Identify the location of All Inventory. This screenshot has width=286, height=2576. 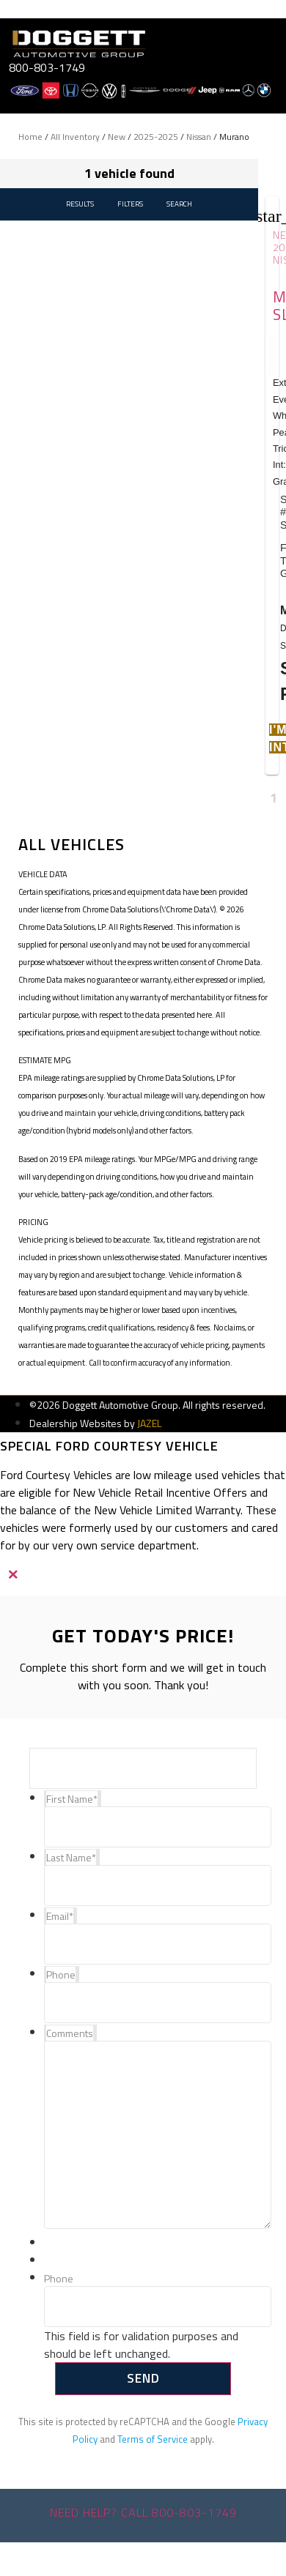
(75, 137).